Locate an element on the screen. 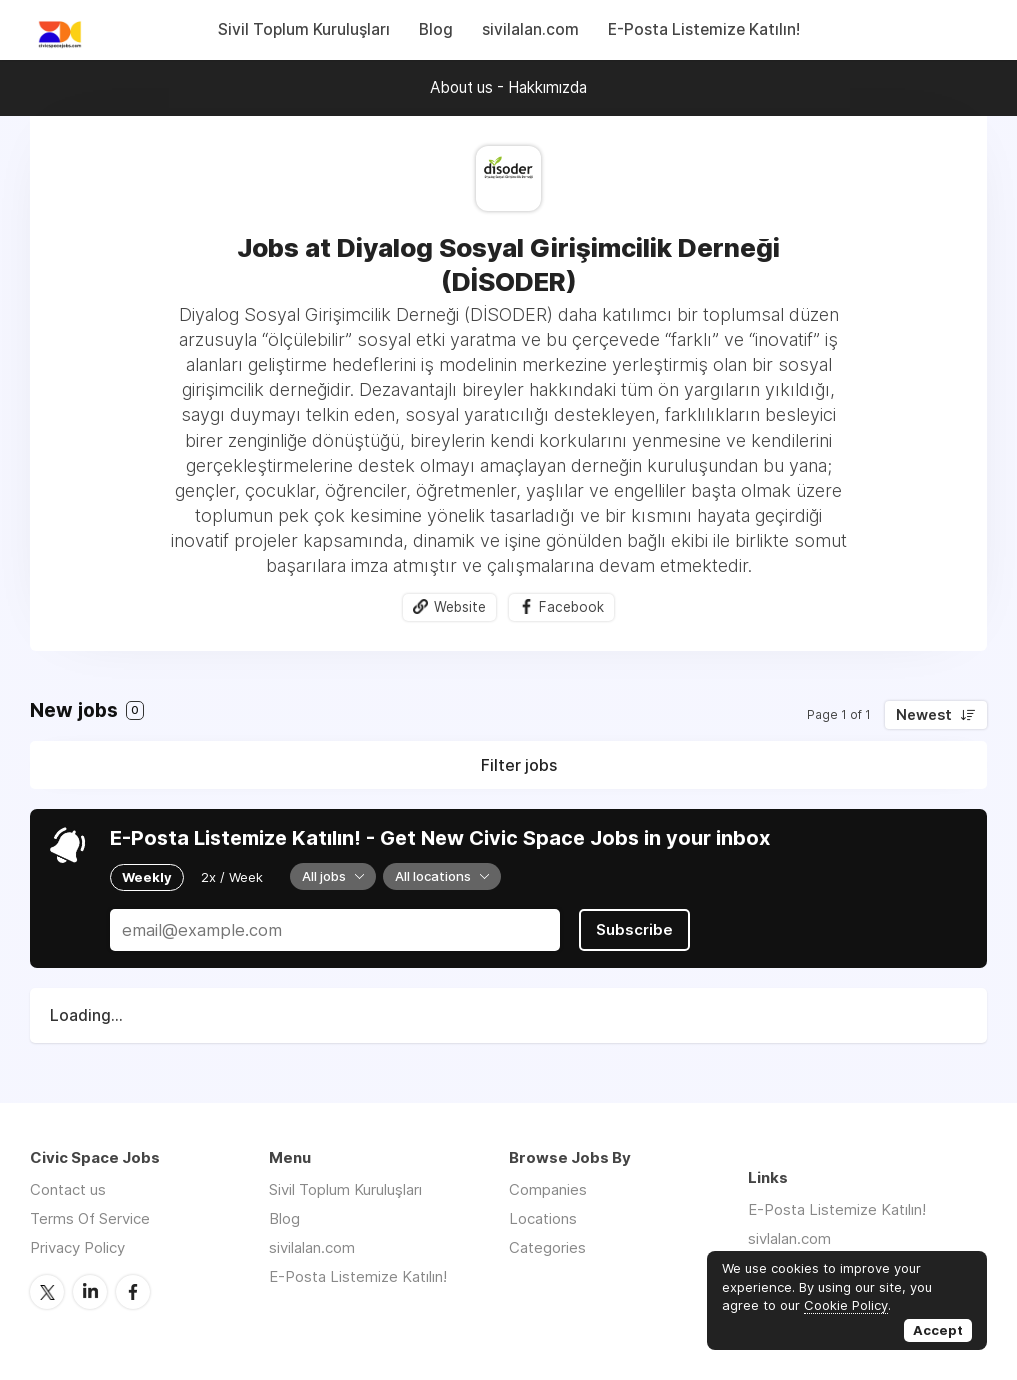 Image resolution: width=1017 pixels, height=1380 pixels. sivilalan.com is located at coordinates (530, 29).